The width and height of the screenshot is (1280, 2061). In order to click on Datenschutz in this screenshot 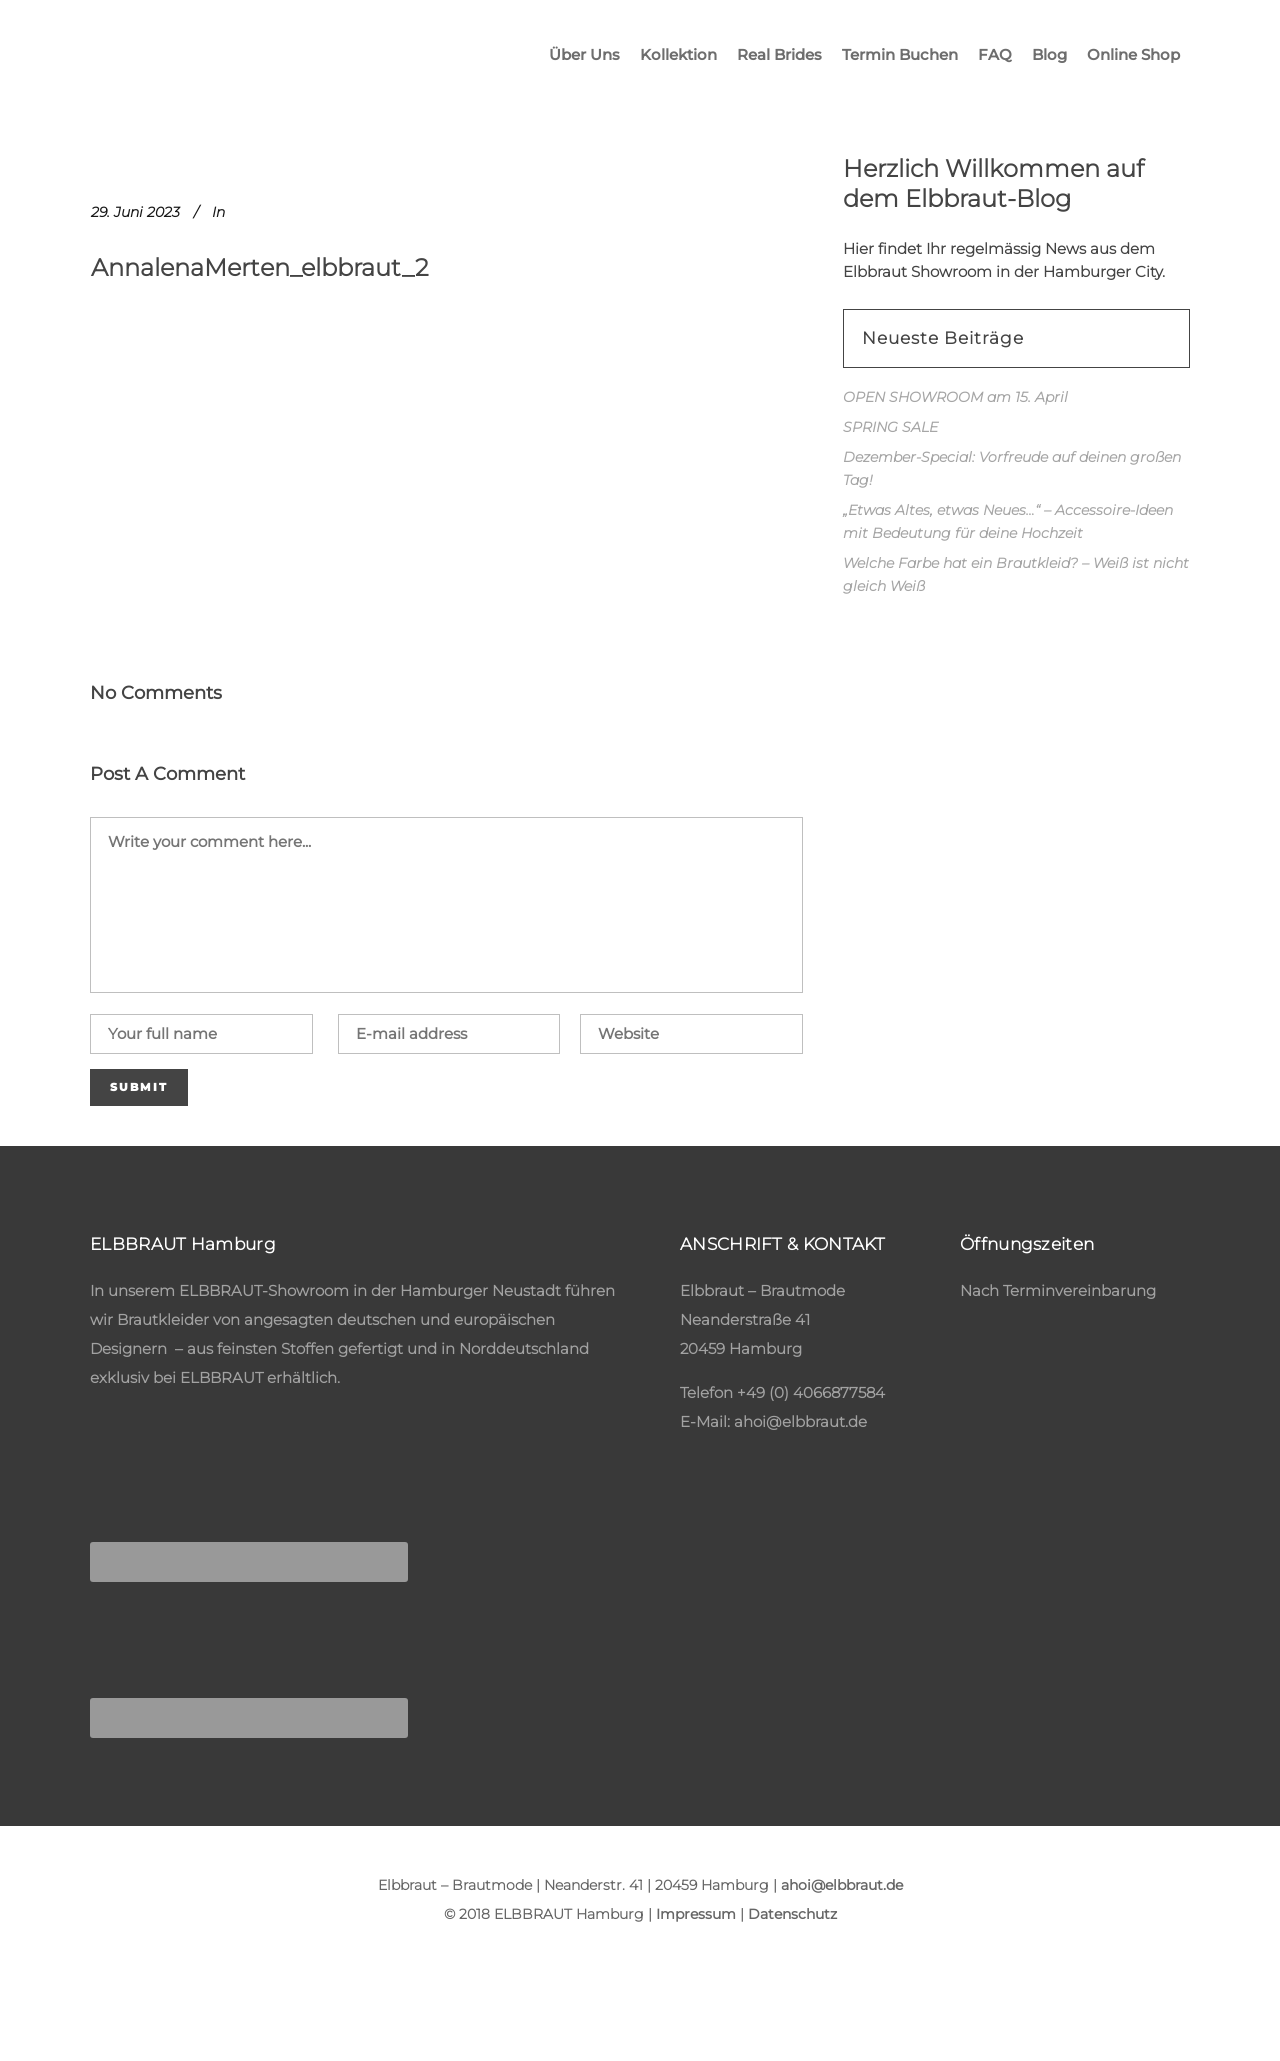, I will do `click(792, 1914)`.